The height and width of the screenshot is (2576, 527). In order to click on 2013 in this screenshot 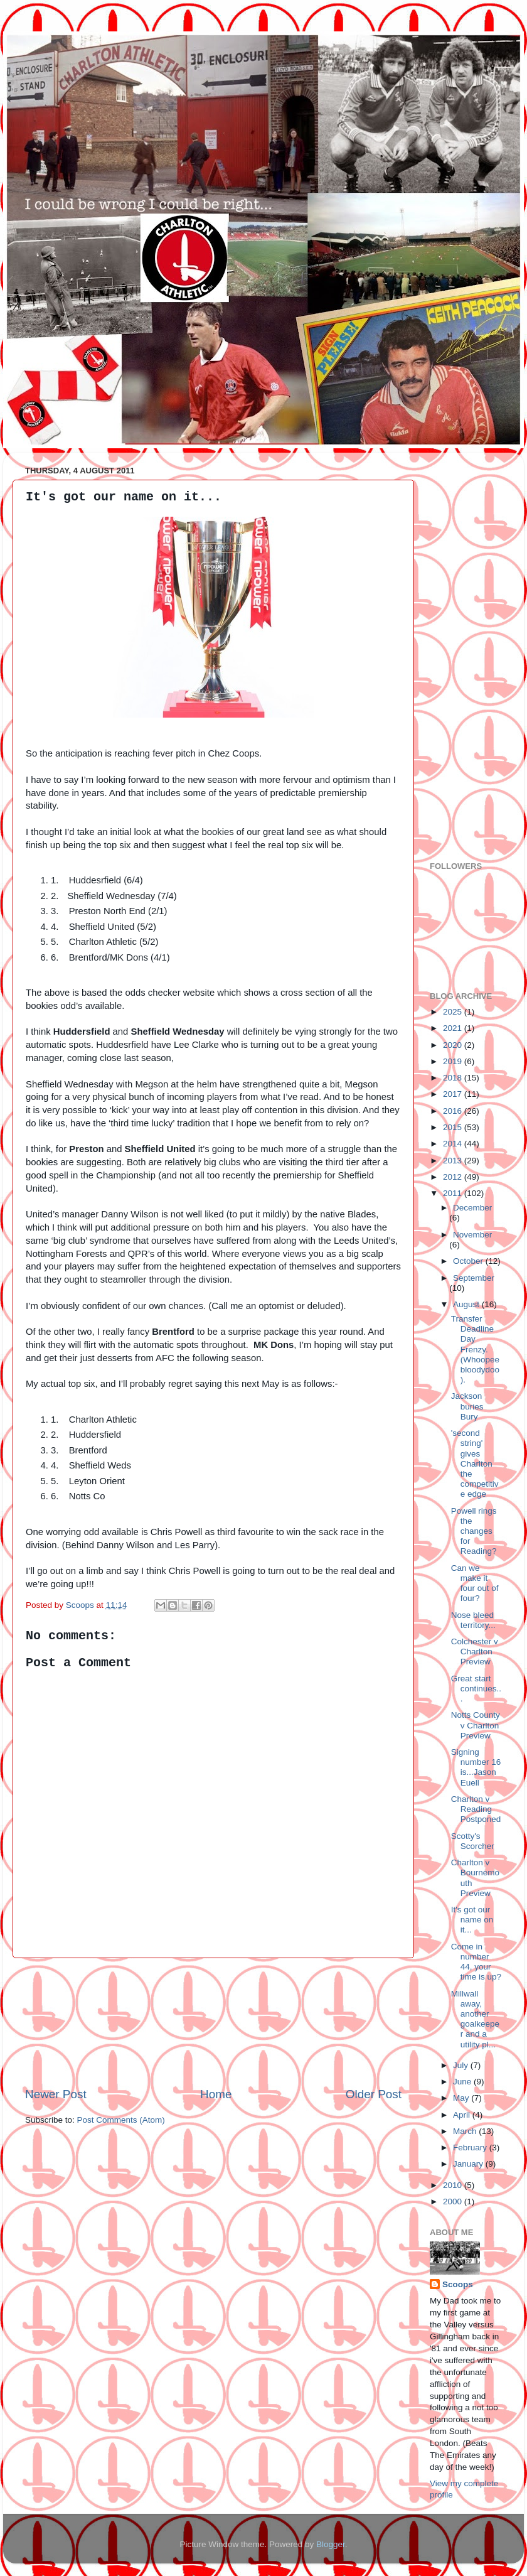, I will do `click(453, 1160)`.